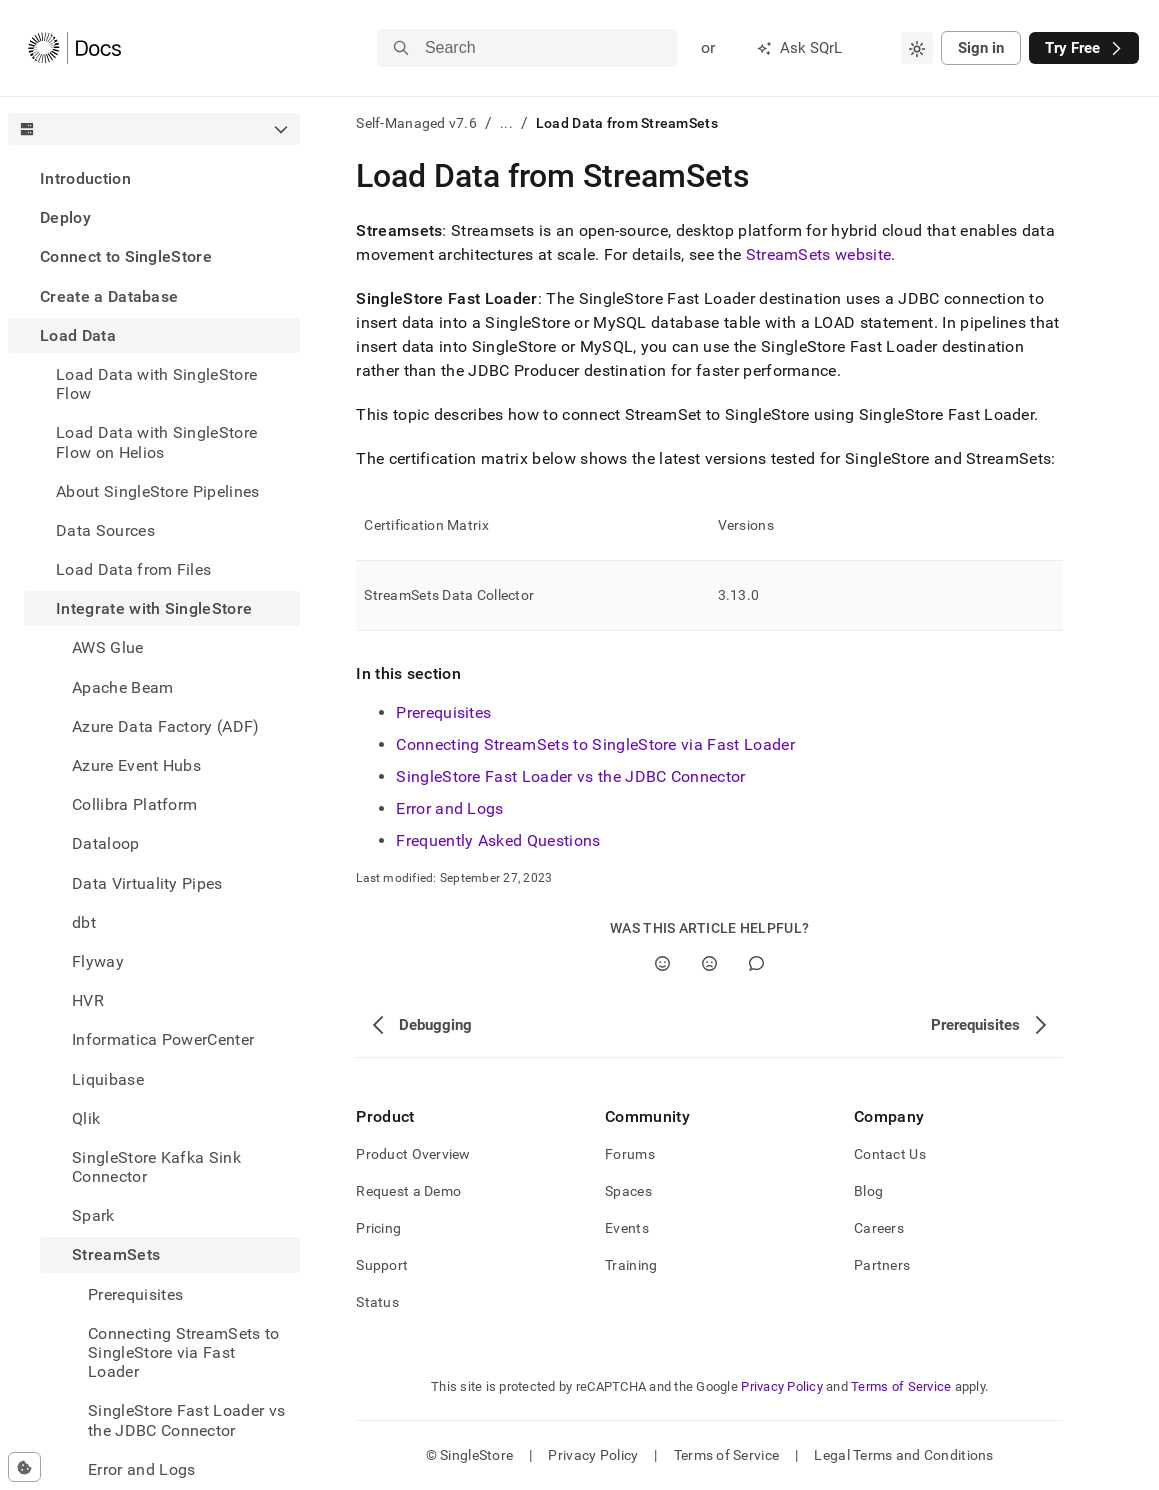 This screenshot has width=1159, height=1490. I want to click on About SingleStore Pipelines, so click(158, 491).